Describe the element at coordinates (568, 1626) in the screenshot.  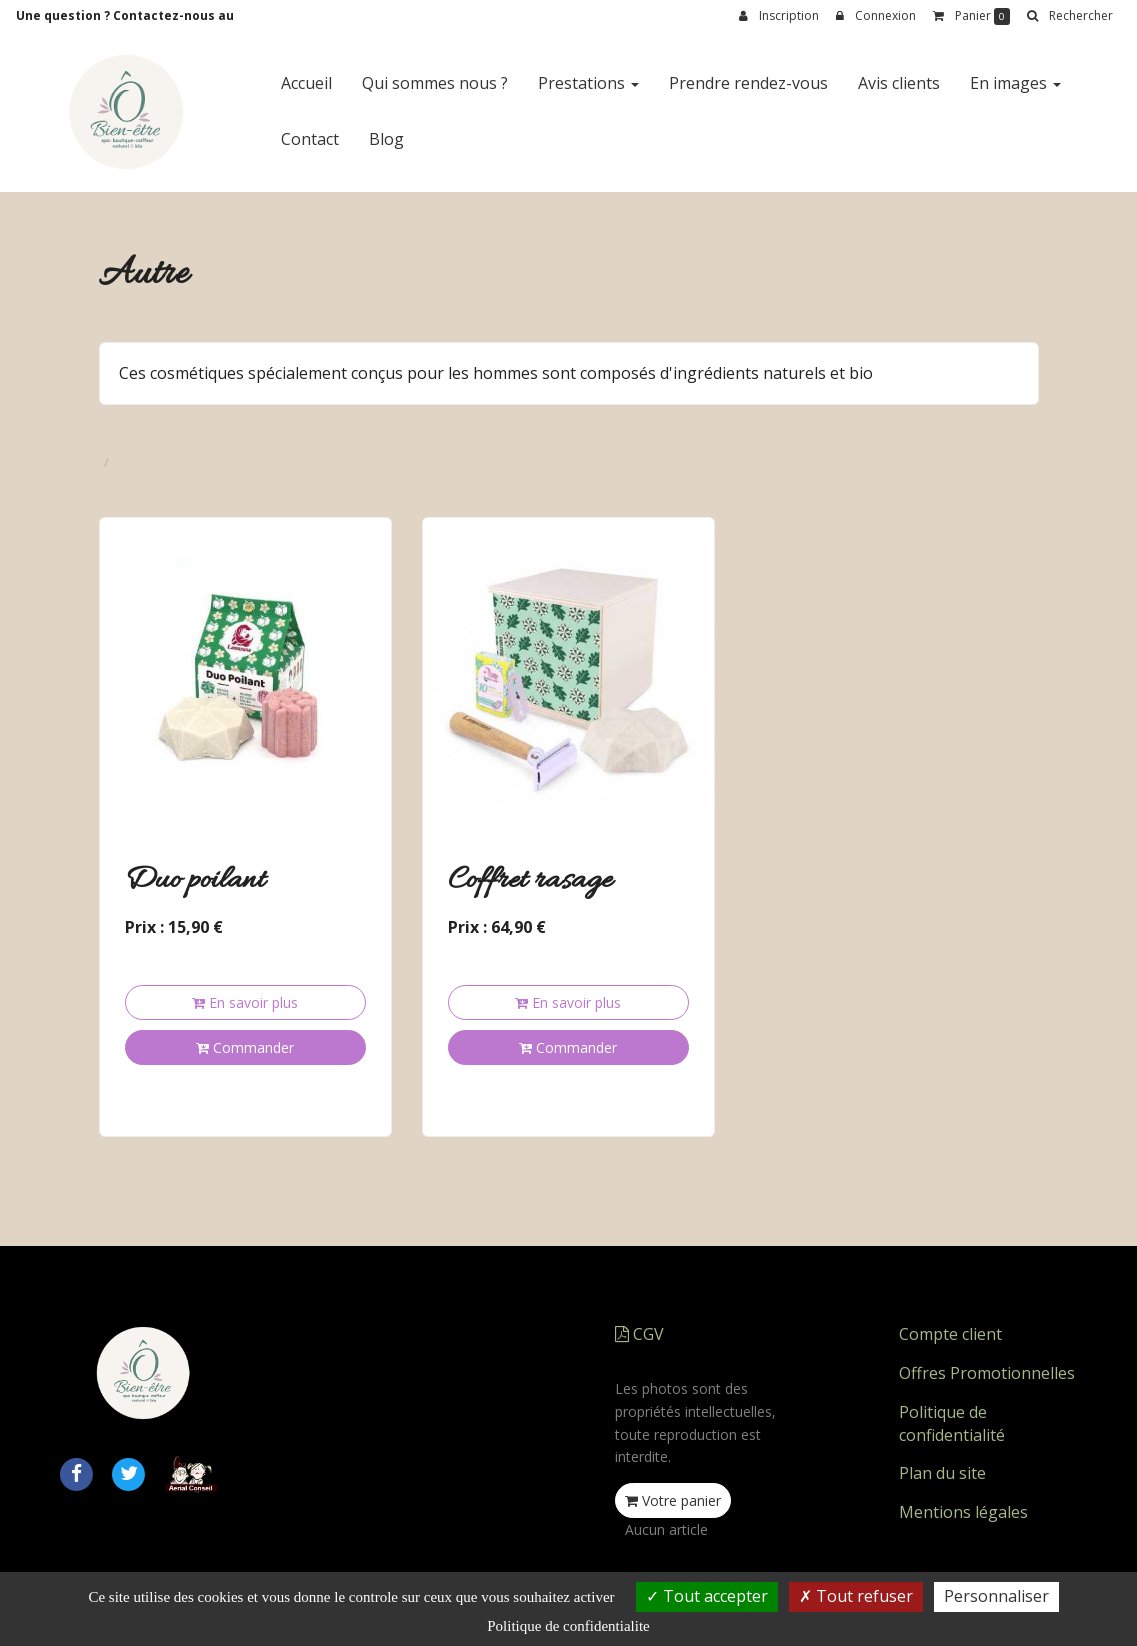
I see `Politique de confidentialite [link]` at that location.